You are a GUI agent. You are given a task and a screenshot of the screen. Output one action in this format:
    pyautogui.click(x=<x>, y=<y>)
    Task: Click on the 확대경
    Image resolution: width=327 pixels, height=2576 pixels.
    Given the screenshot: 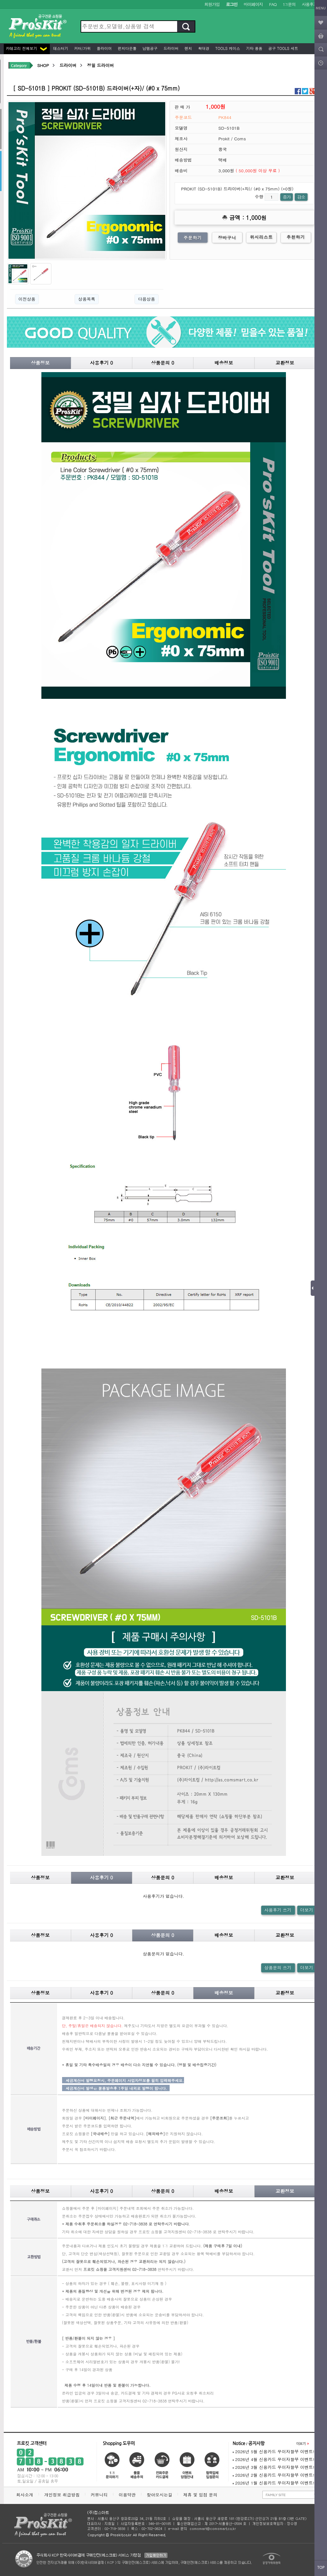 What is the action you would take?
    pyautogui.click(x=203, y=48)
    